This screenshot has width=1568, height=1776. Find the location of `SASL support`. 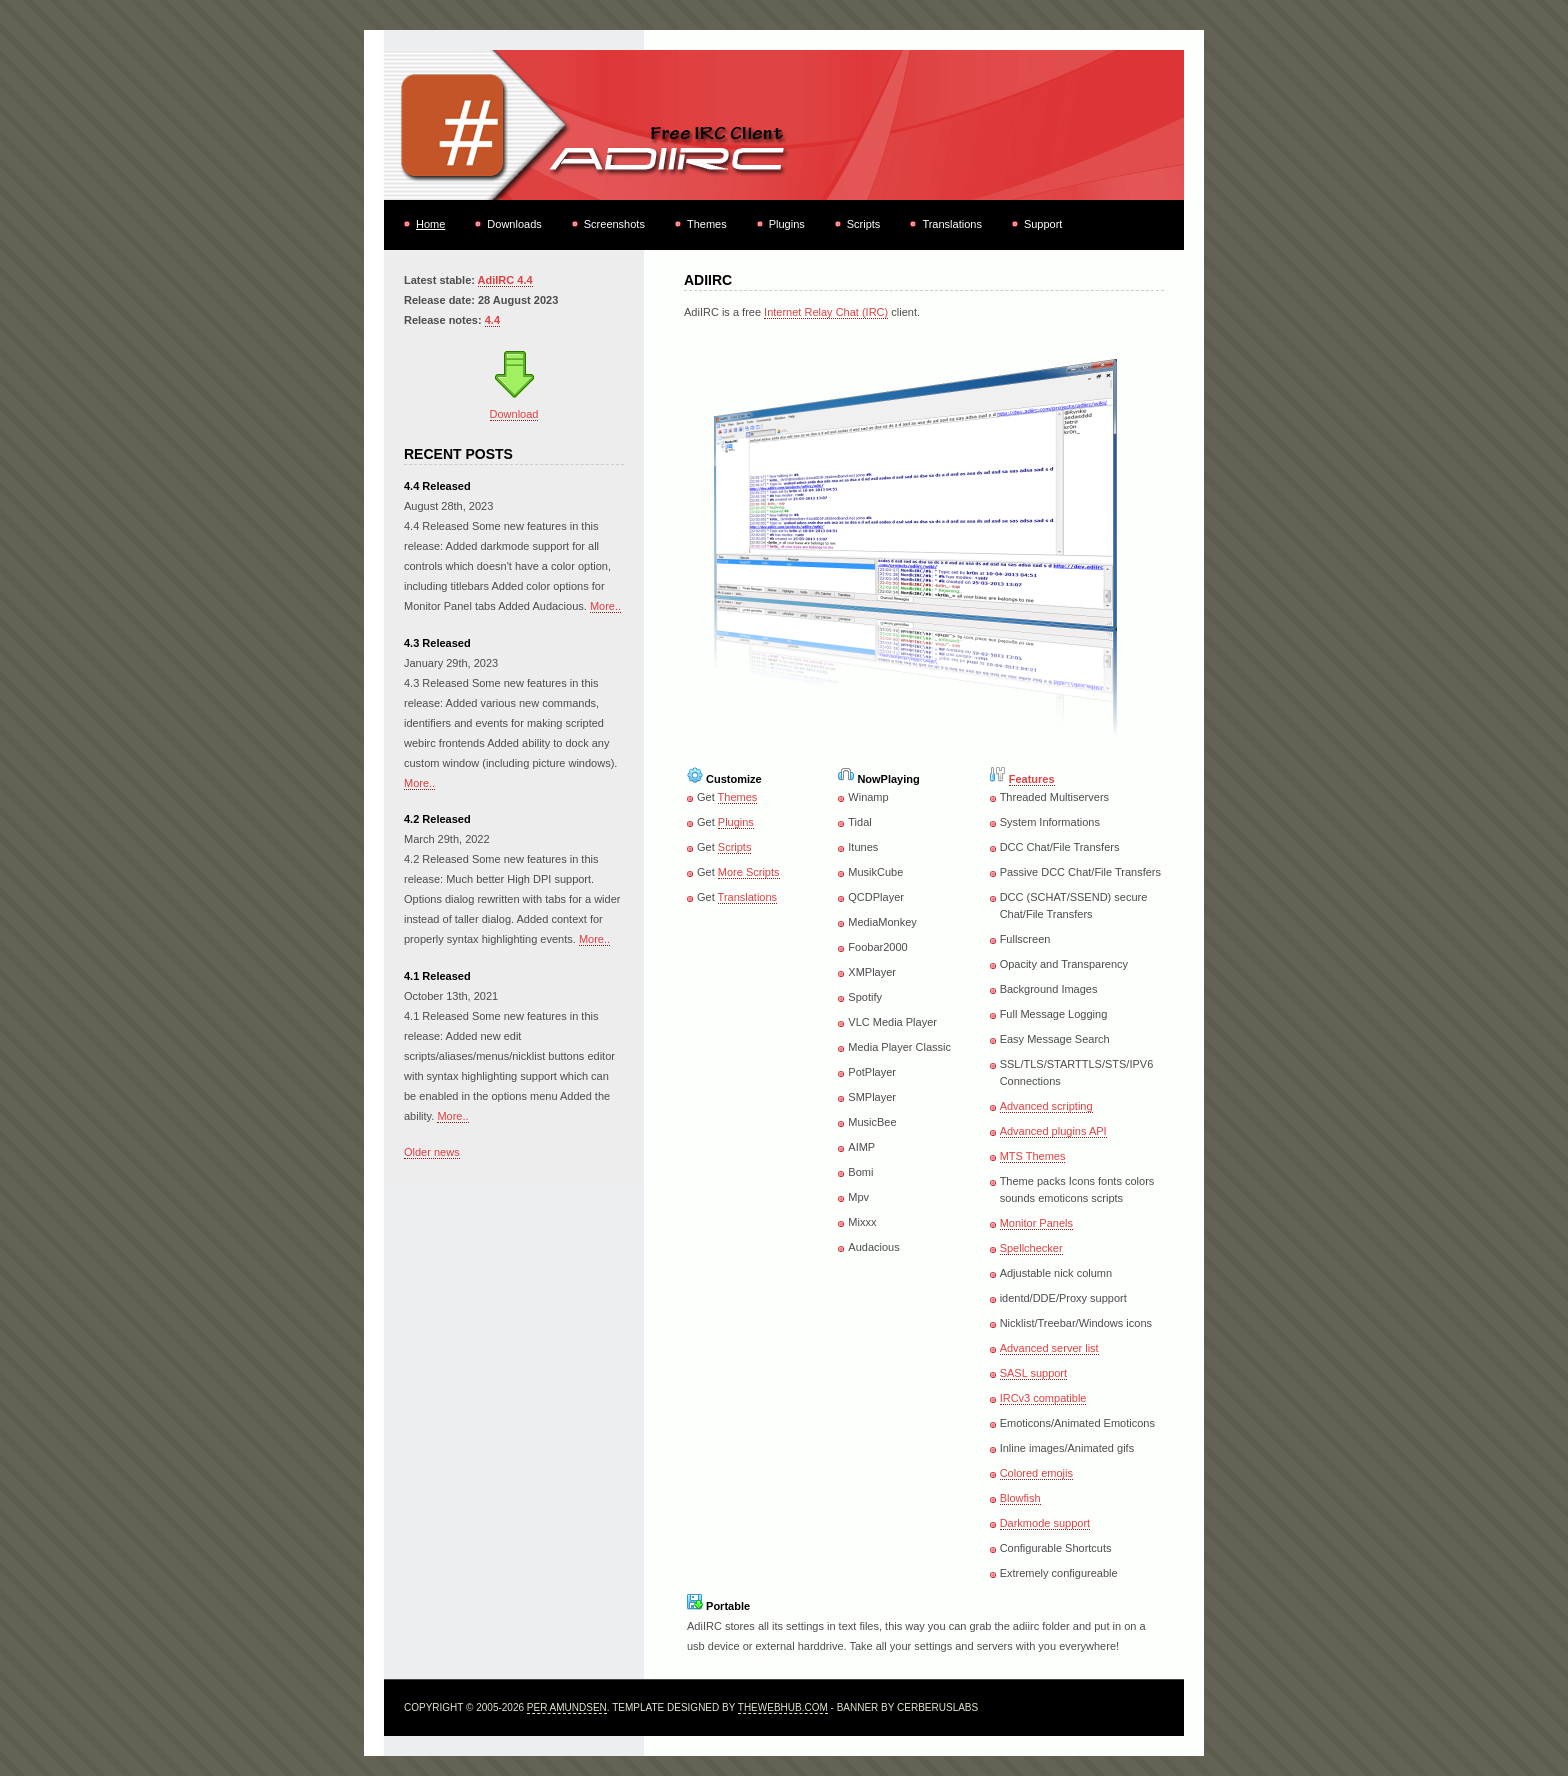

SASL support is located at coordinates (1033, 1373).